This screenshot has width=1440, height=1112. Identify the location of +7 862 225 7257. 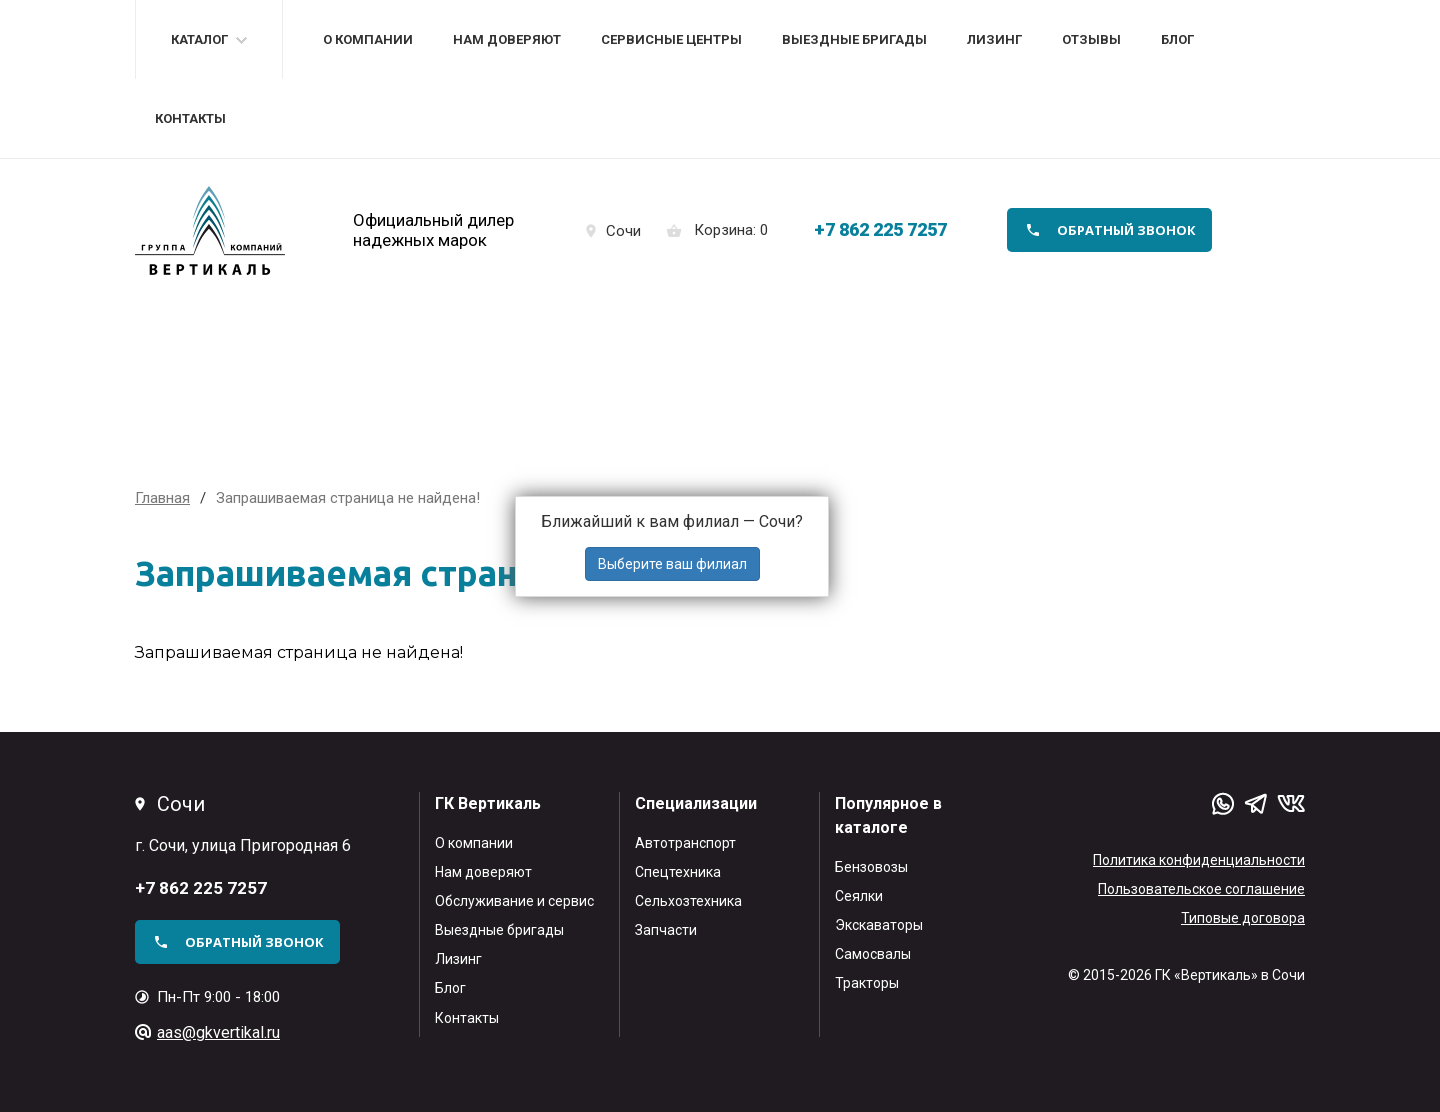
(880, 229).